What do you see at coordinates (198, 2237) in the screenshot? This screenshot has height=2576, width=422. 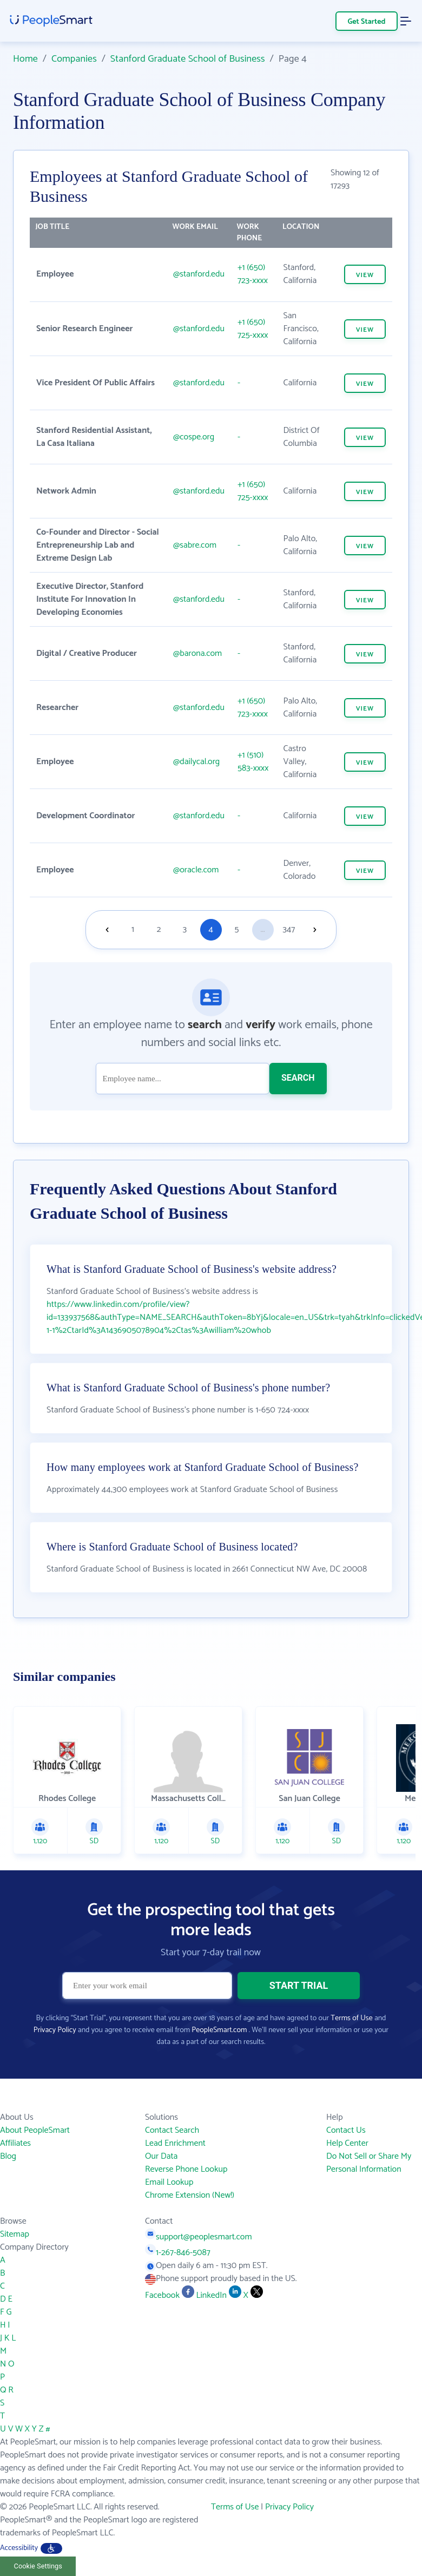 I see `support@peoplesmart.com` at bounding box center [198, 2237].